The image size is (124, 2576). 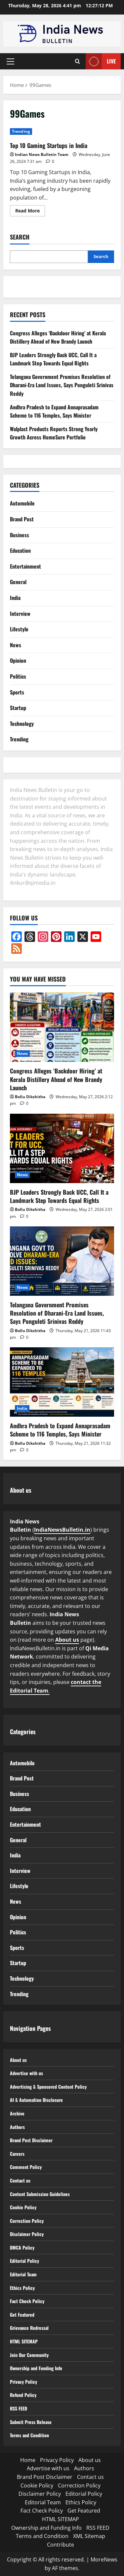 What do you see at coordinates (25, 2395) in the screenshot?
I see `Refund Policy` at bounding box center [25, 2395].